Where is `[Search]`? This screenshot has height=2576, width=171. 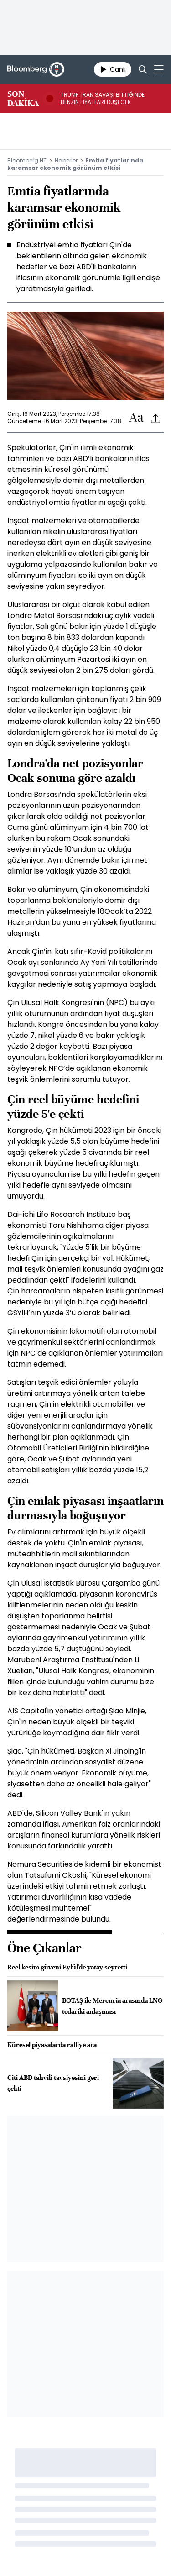
[Search] is located at coordinates (143, 69).